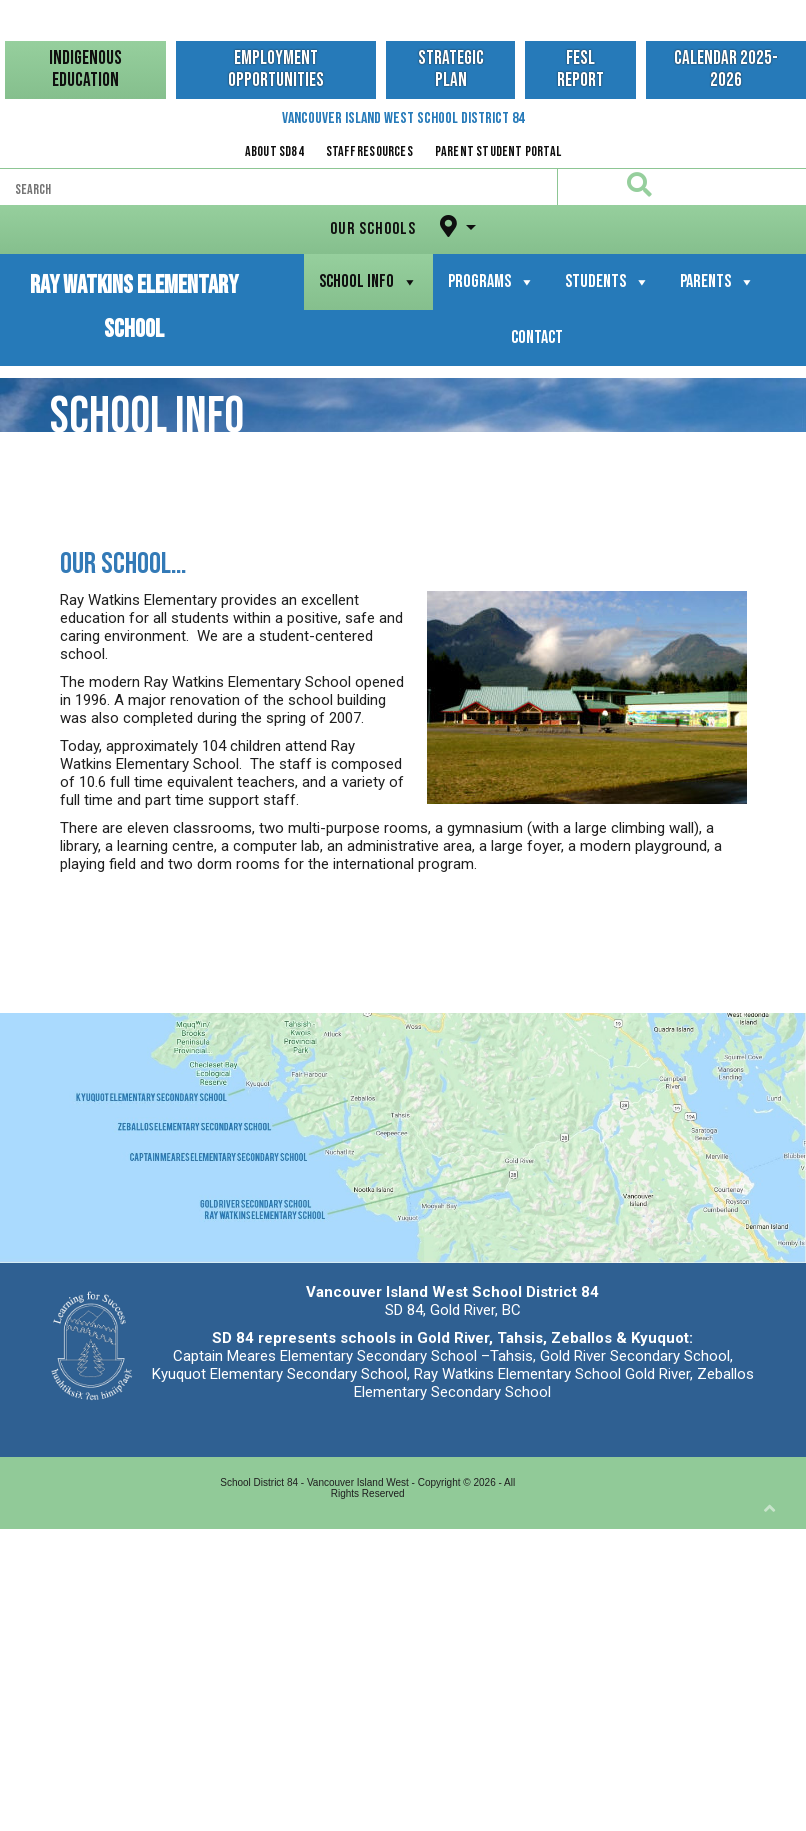 The image size is (806, 1831). What do you see at coordinates (396, 227) in the screenshot?
I see `Our Schools` at bounding box center [396, 227].